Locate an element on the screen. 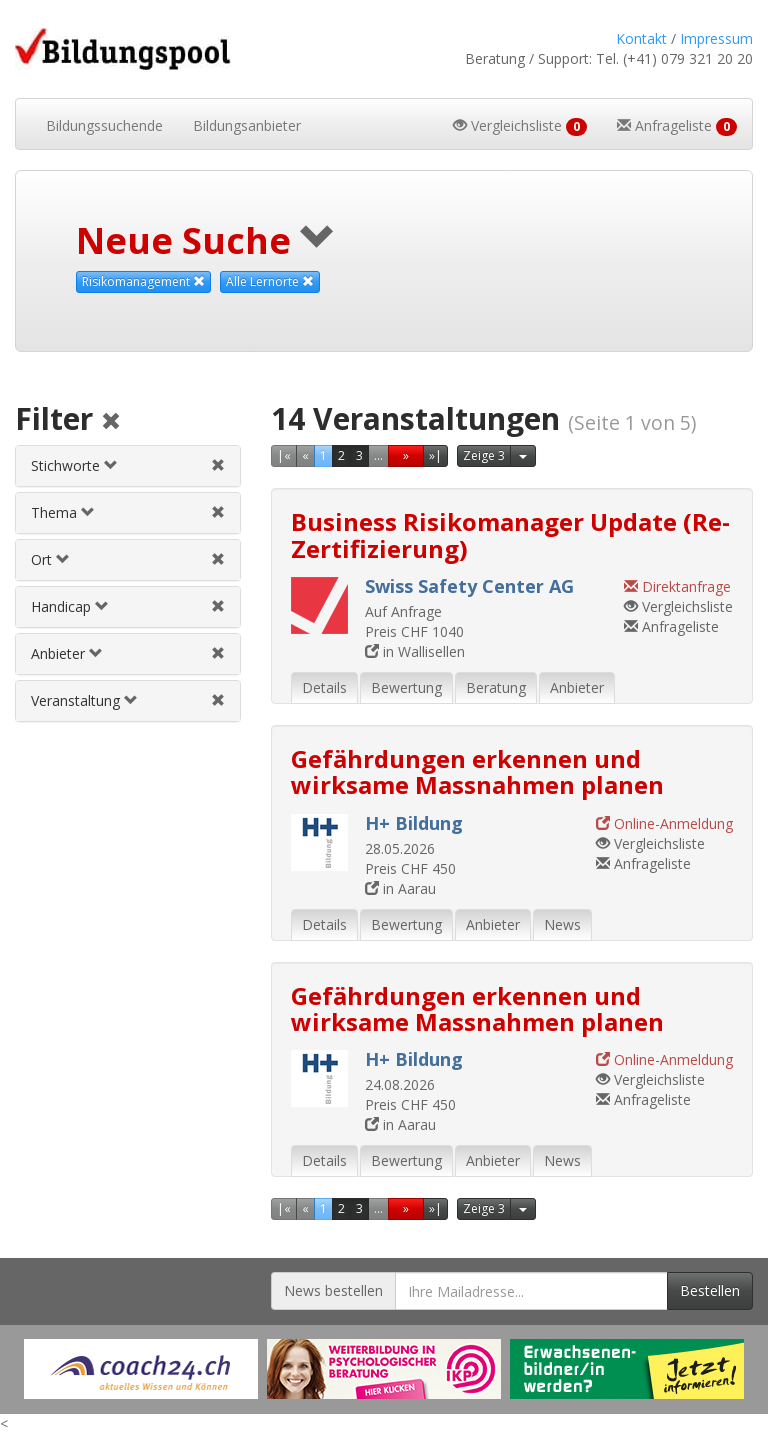 The width and height of the screenshot is (768, 1434). Bildungssuchende [button] is located at coordinates (104, 125).